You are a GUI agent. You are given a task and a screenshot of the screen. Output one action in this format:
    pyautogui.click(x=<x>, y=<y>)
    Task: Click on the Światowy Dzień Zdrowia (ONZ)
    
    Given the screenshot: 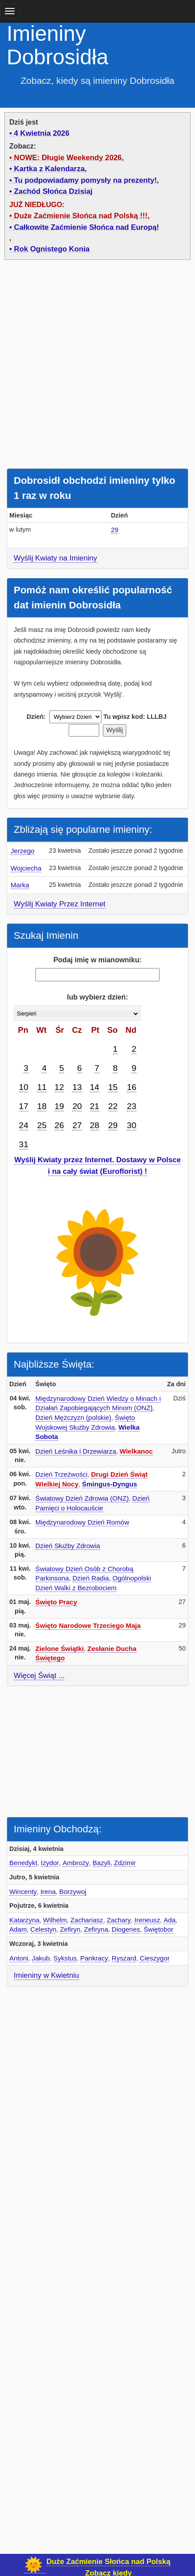 What is the action you would take?
    pyautogui.click(x=82, y=1498)
    